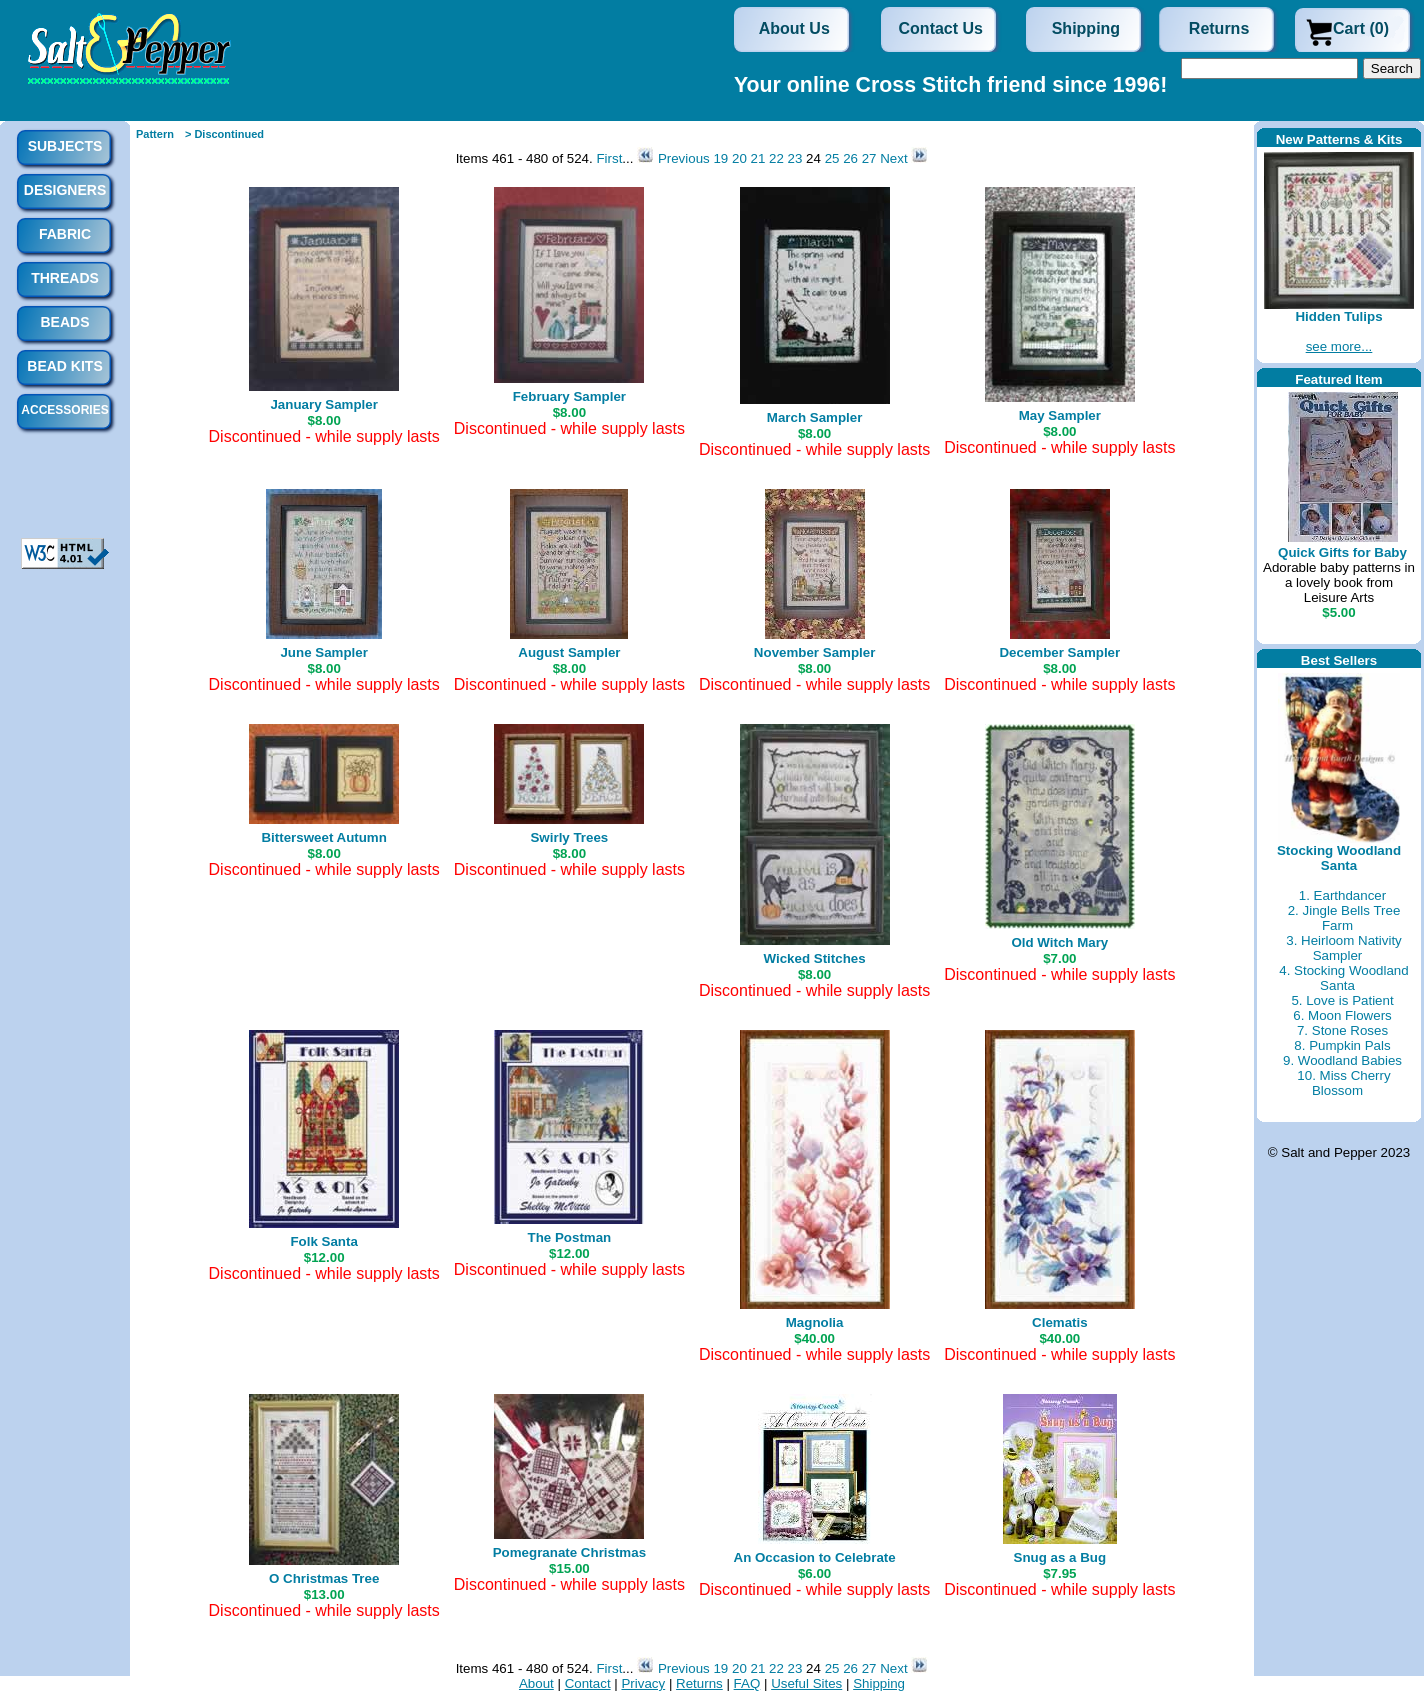 Image resolution: width=1424 pixels, height=1691 pixels. I want to click on 1. Earthdancer, so click(1342, 895).